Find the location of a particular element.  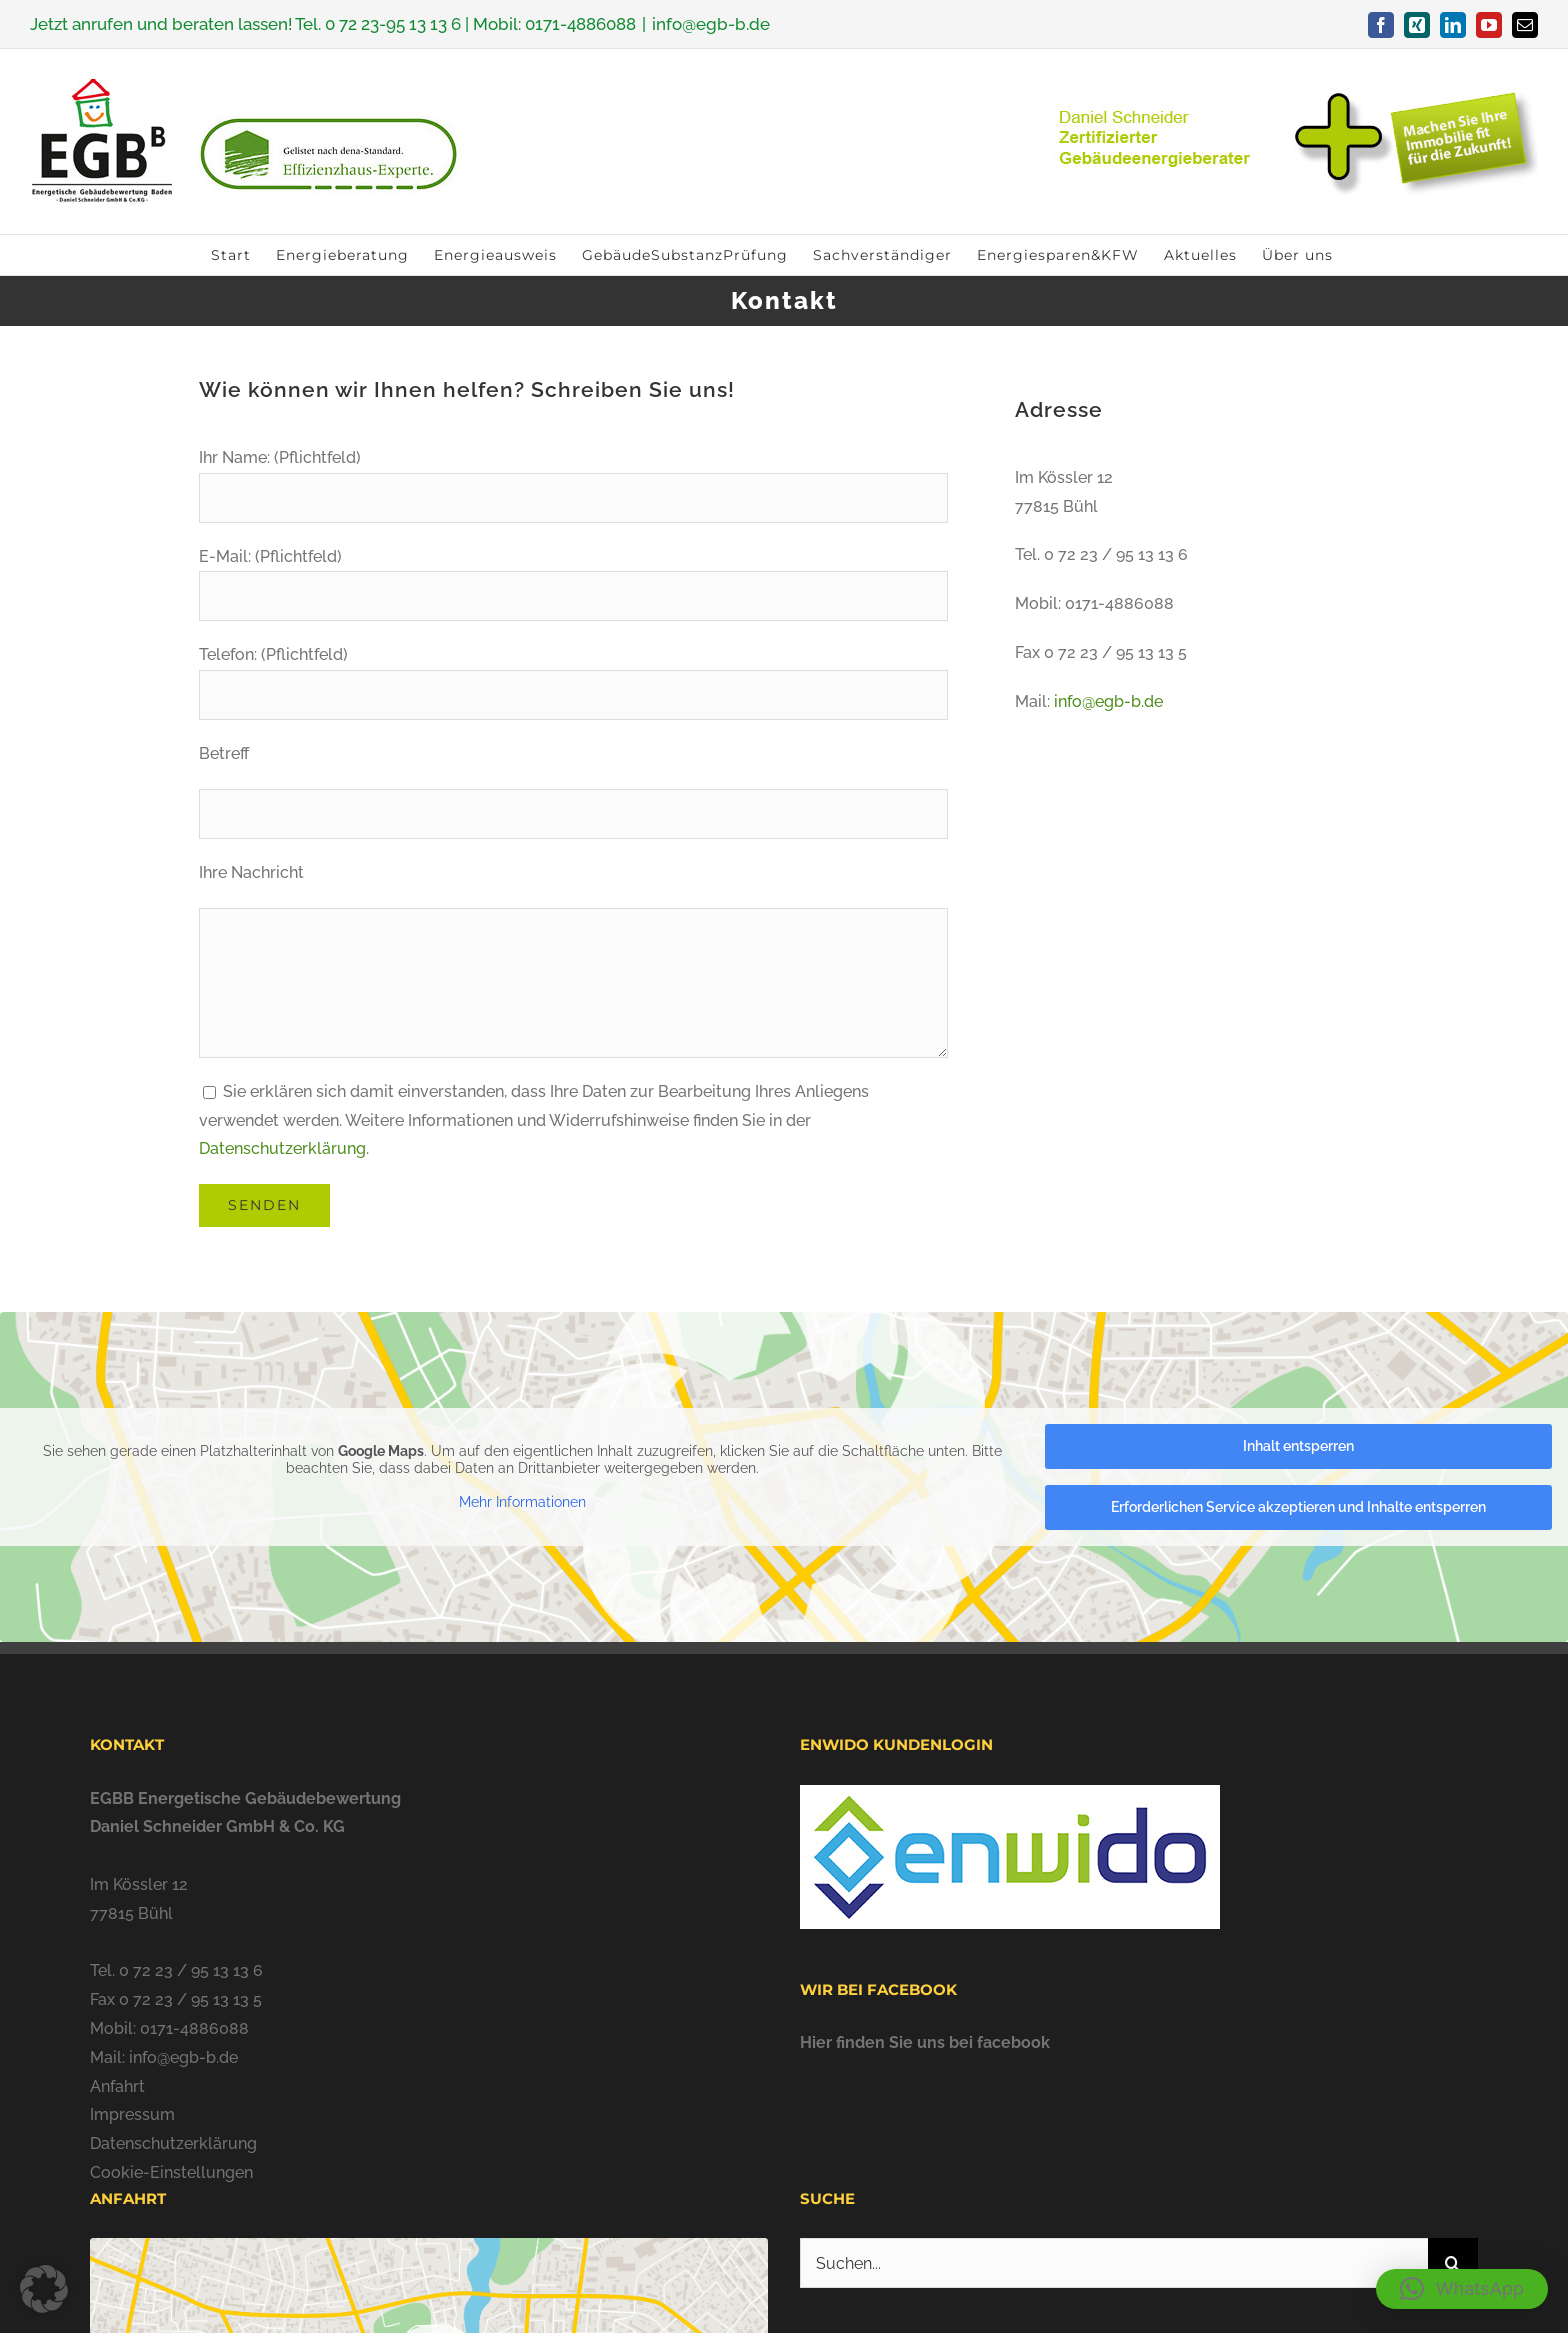

info@egb-b.de is located at coordinates (711, 24).